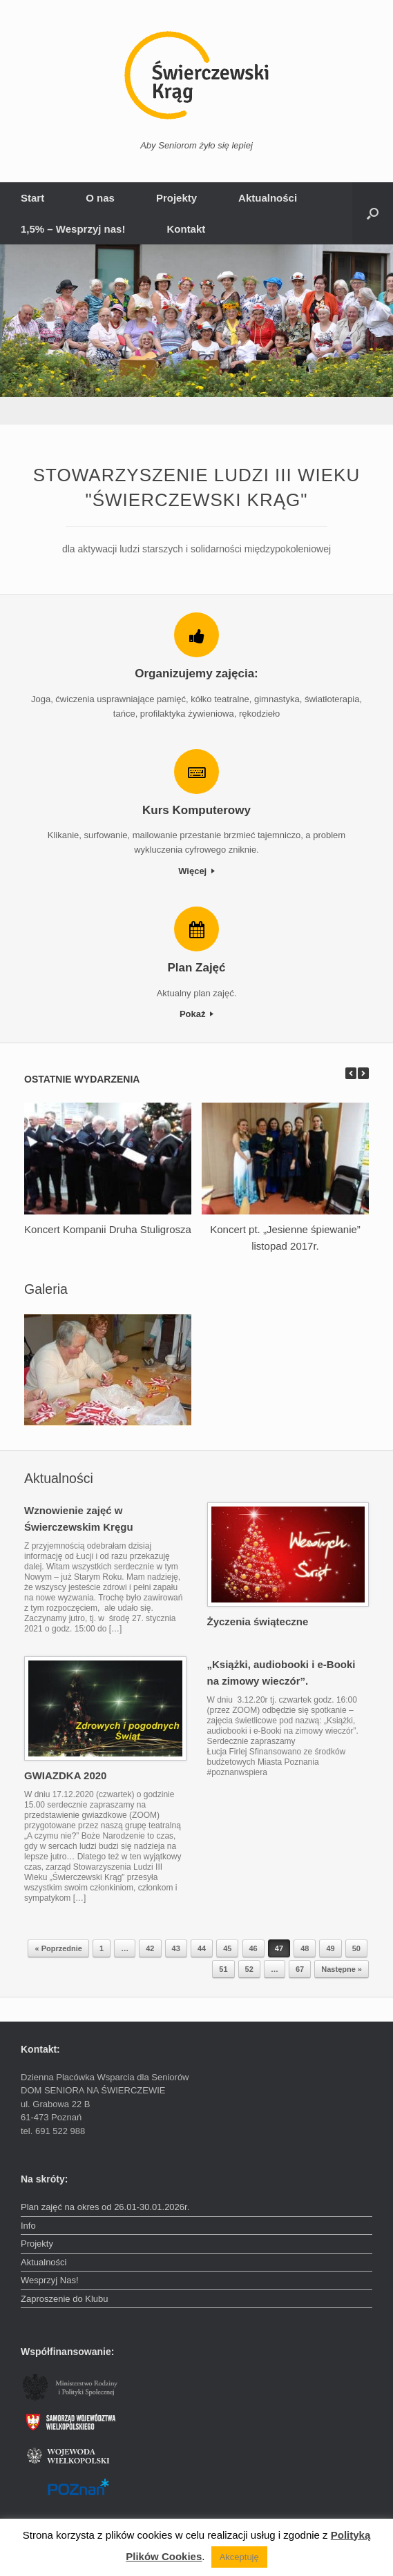 The image size is (393, 2576). I want to click on Więcej, so click(196, 871).